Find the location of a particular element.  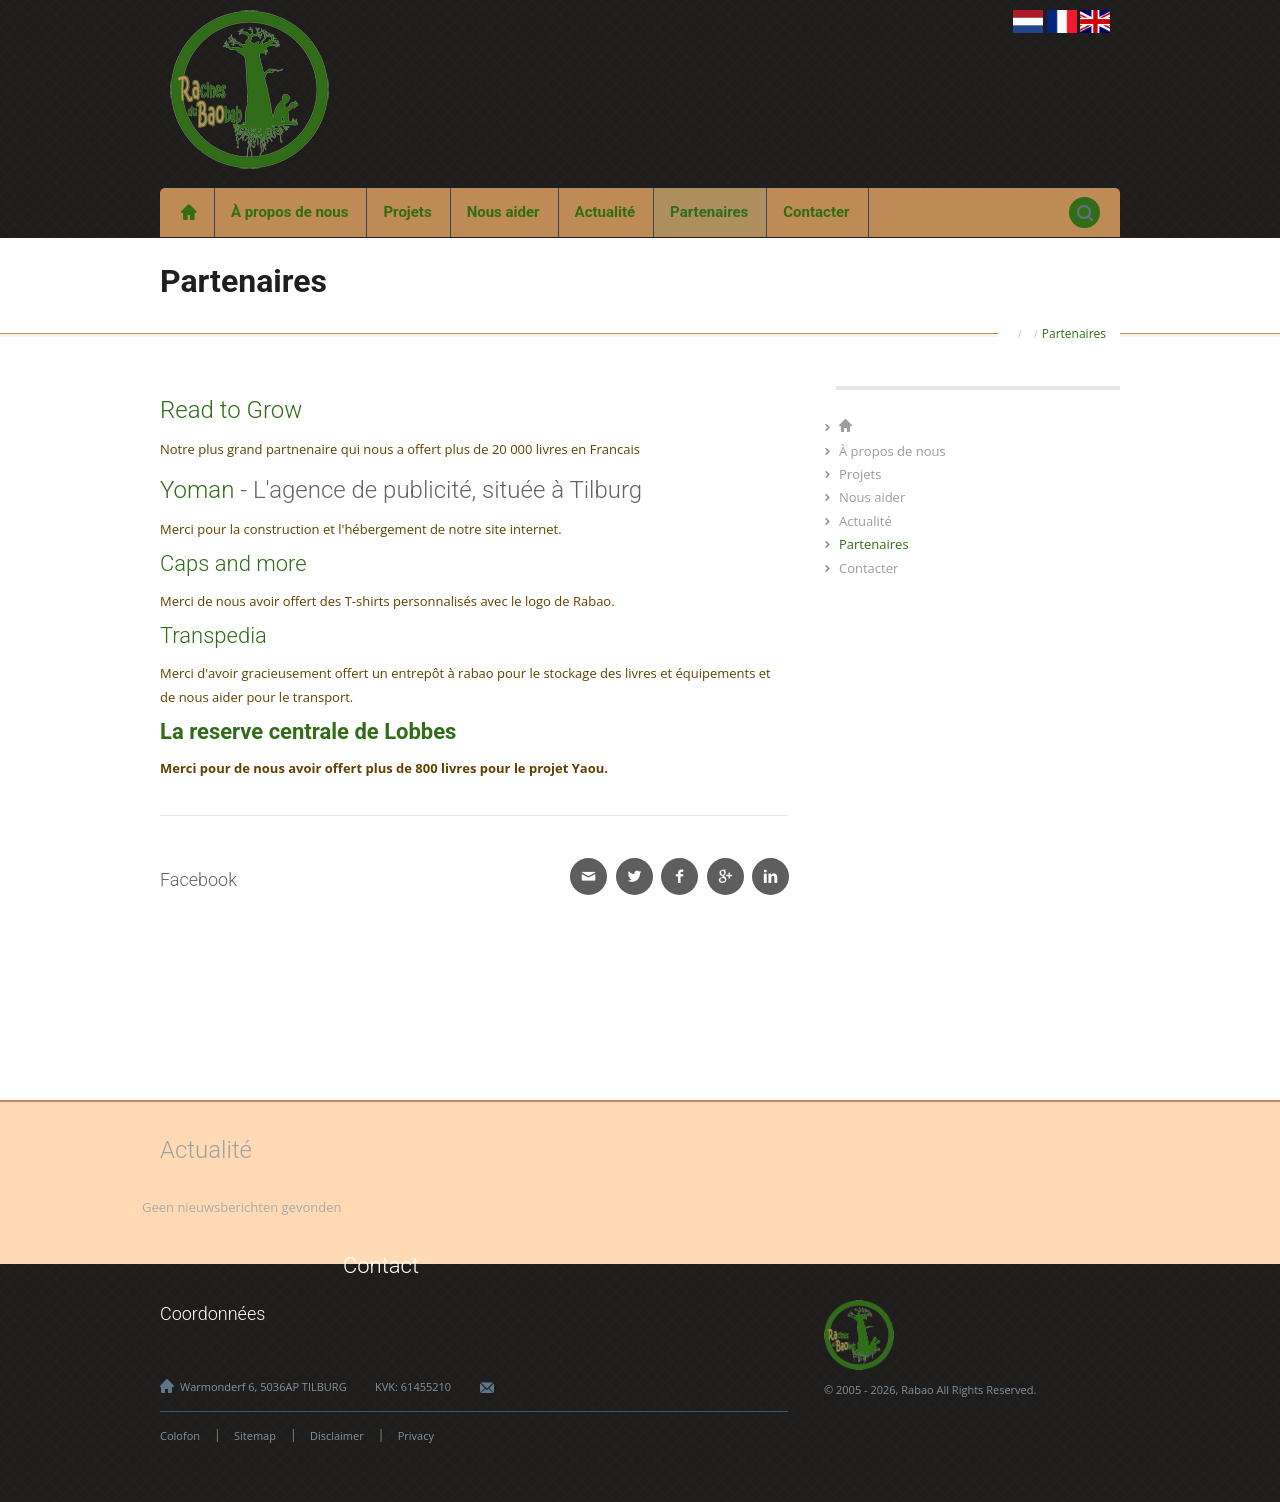

Projets is located at coordinates (407, 212).